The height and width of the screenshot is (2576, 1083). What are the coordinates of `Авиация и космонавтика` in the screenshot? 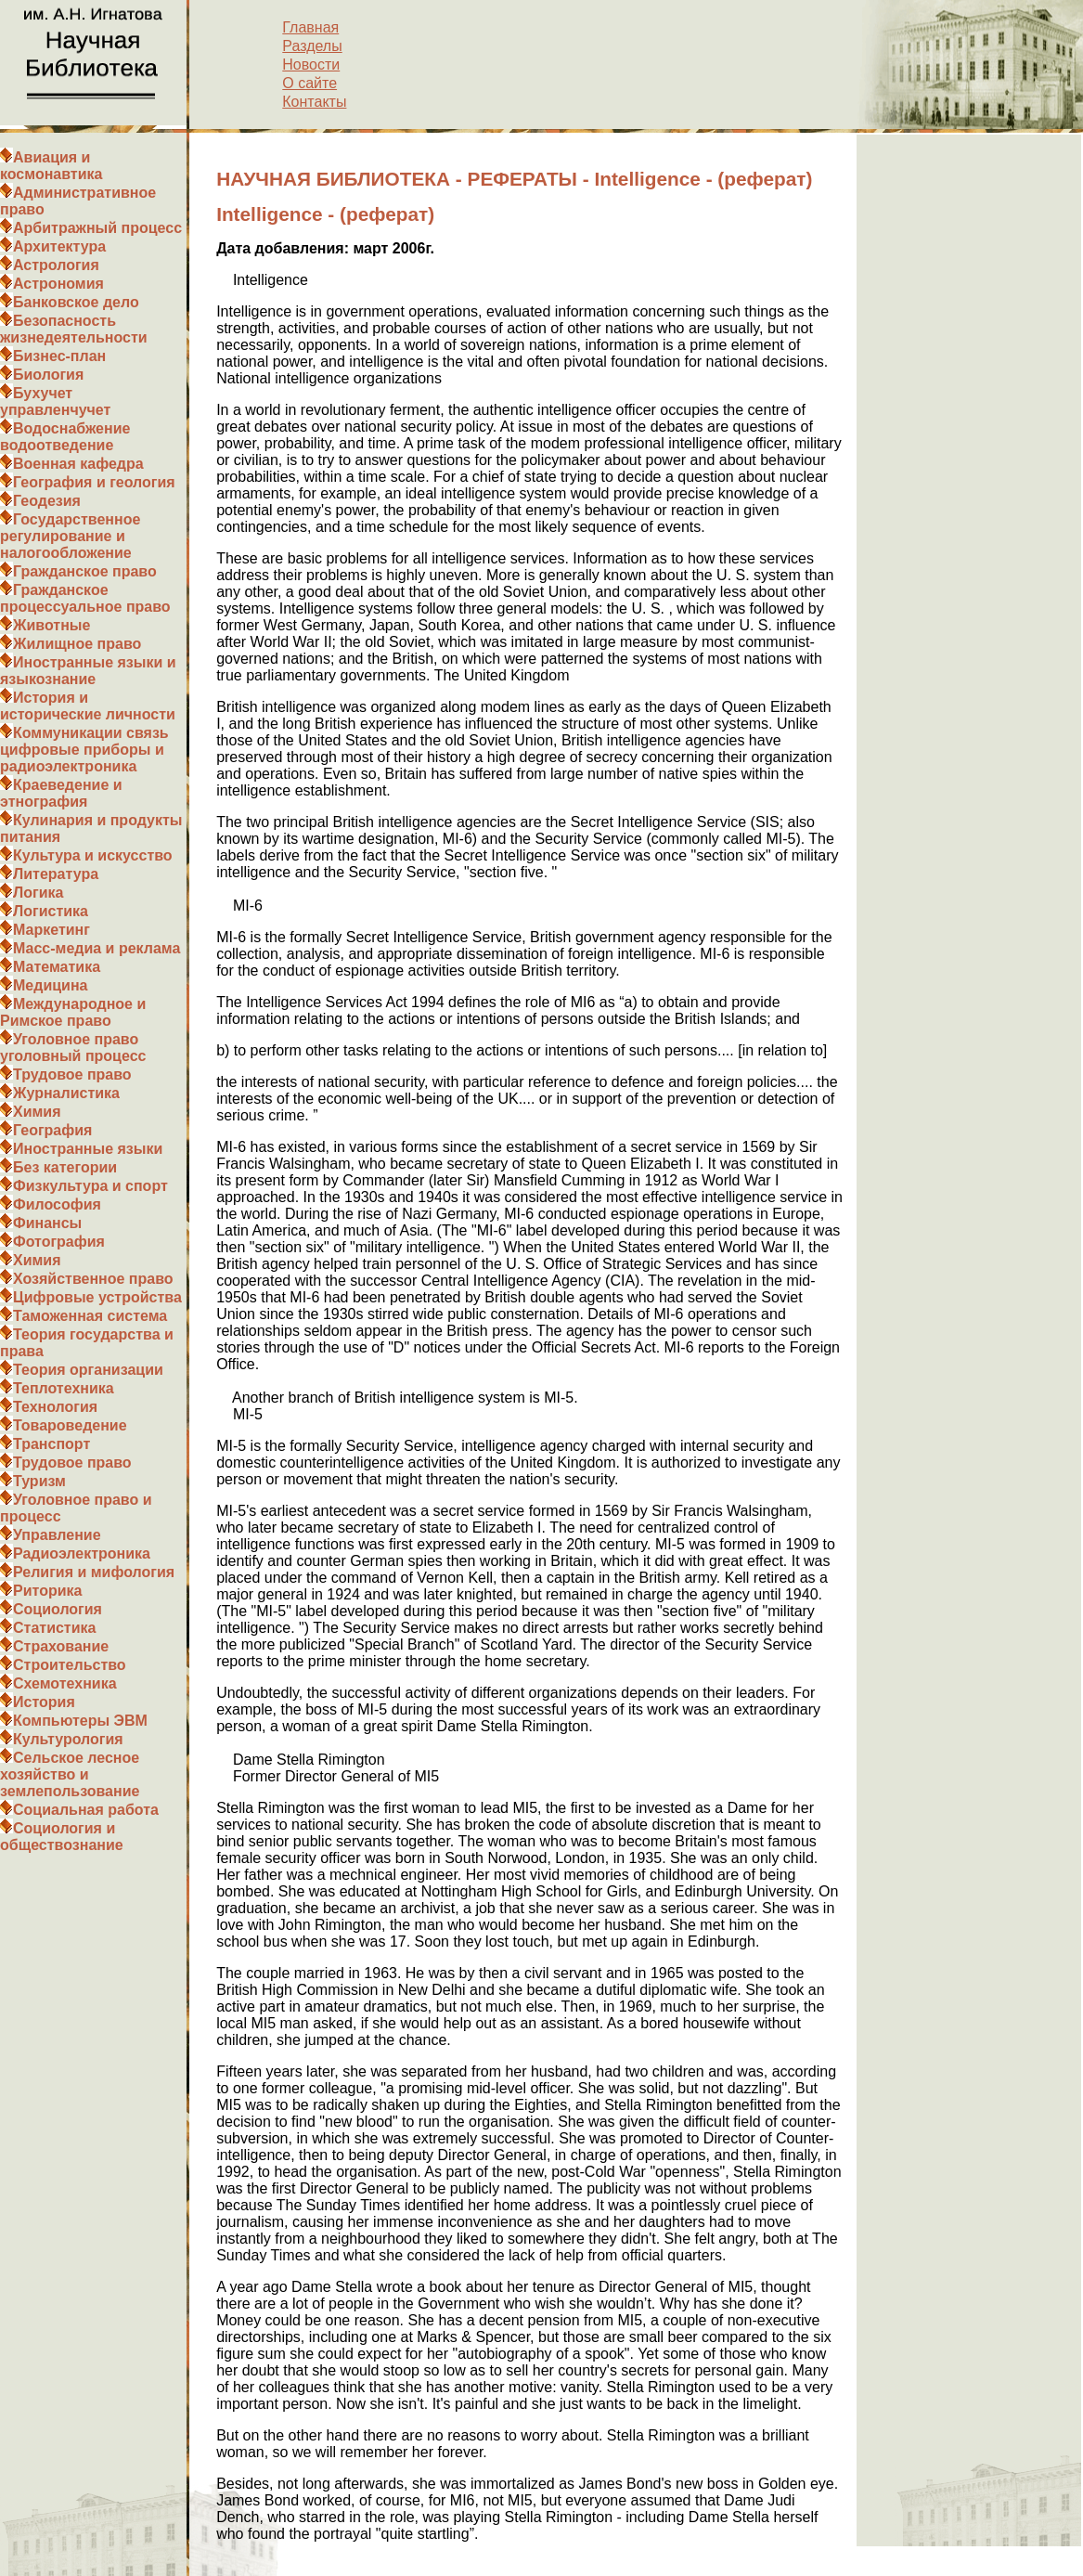 It's located at (51, 165).